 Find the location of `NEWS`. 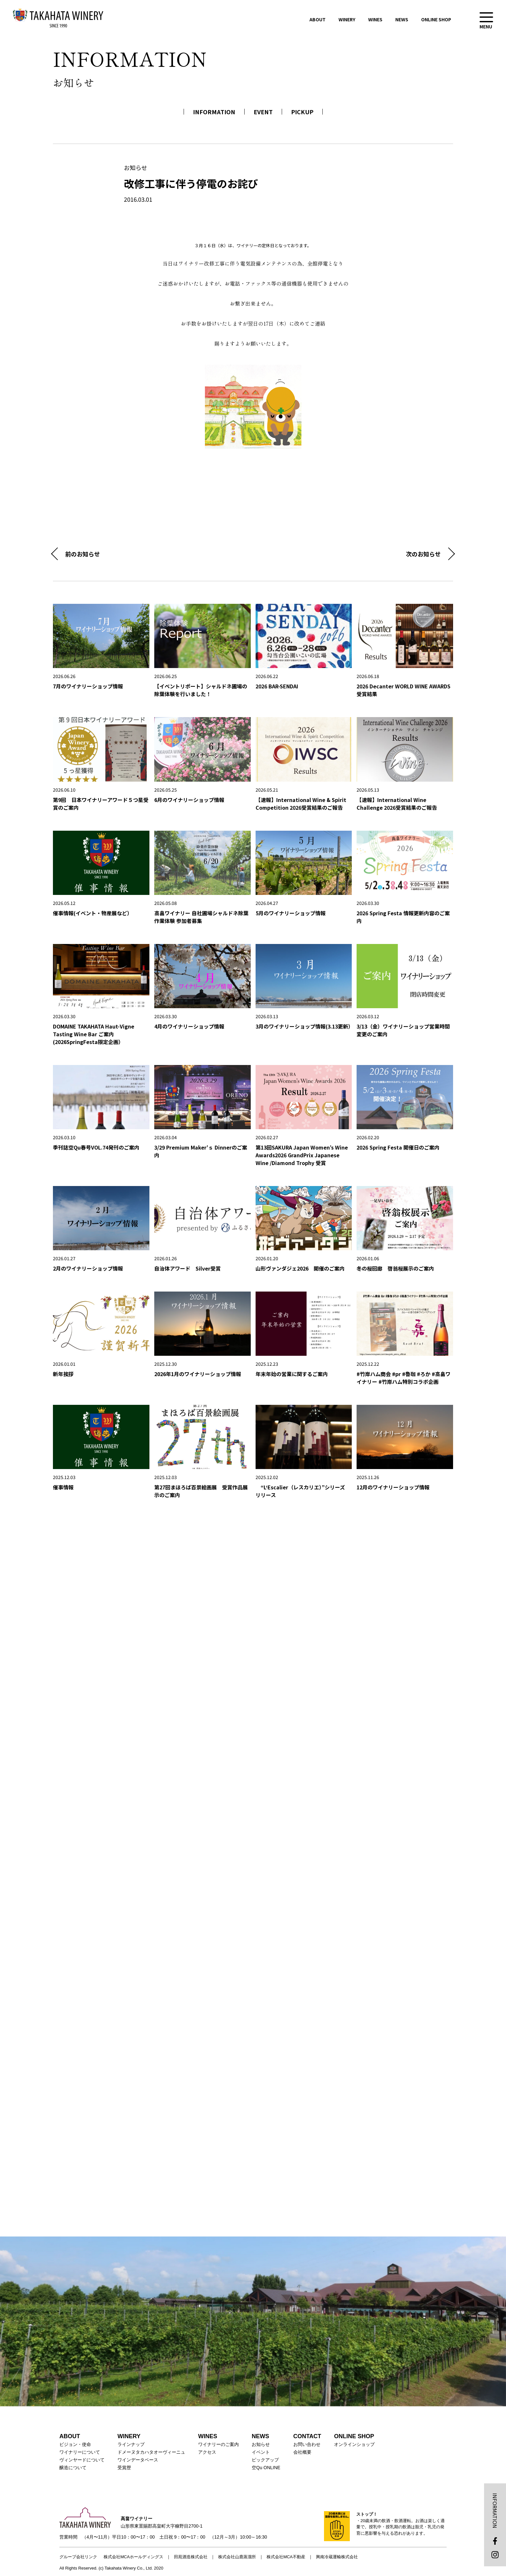

NEWS is located at coordinates (401, 19).